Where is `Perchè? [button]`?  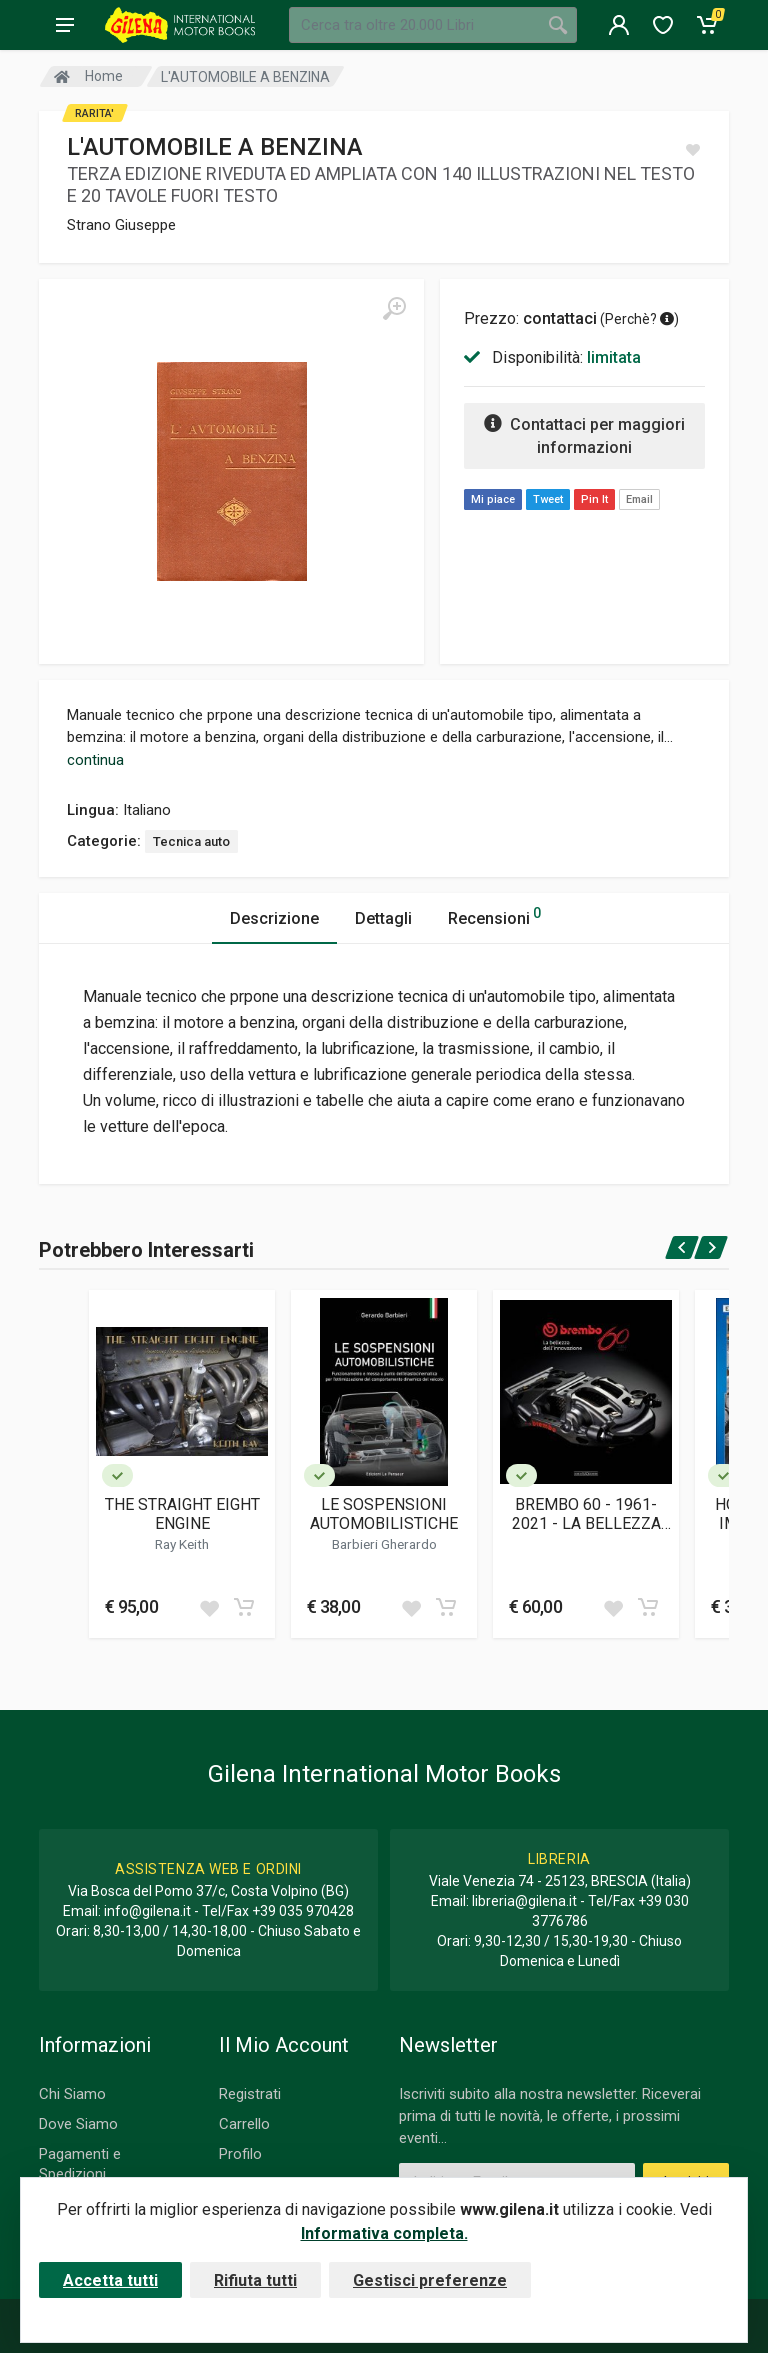 Perchè? [button] is located at coordinates (639, 319).